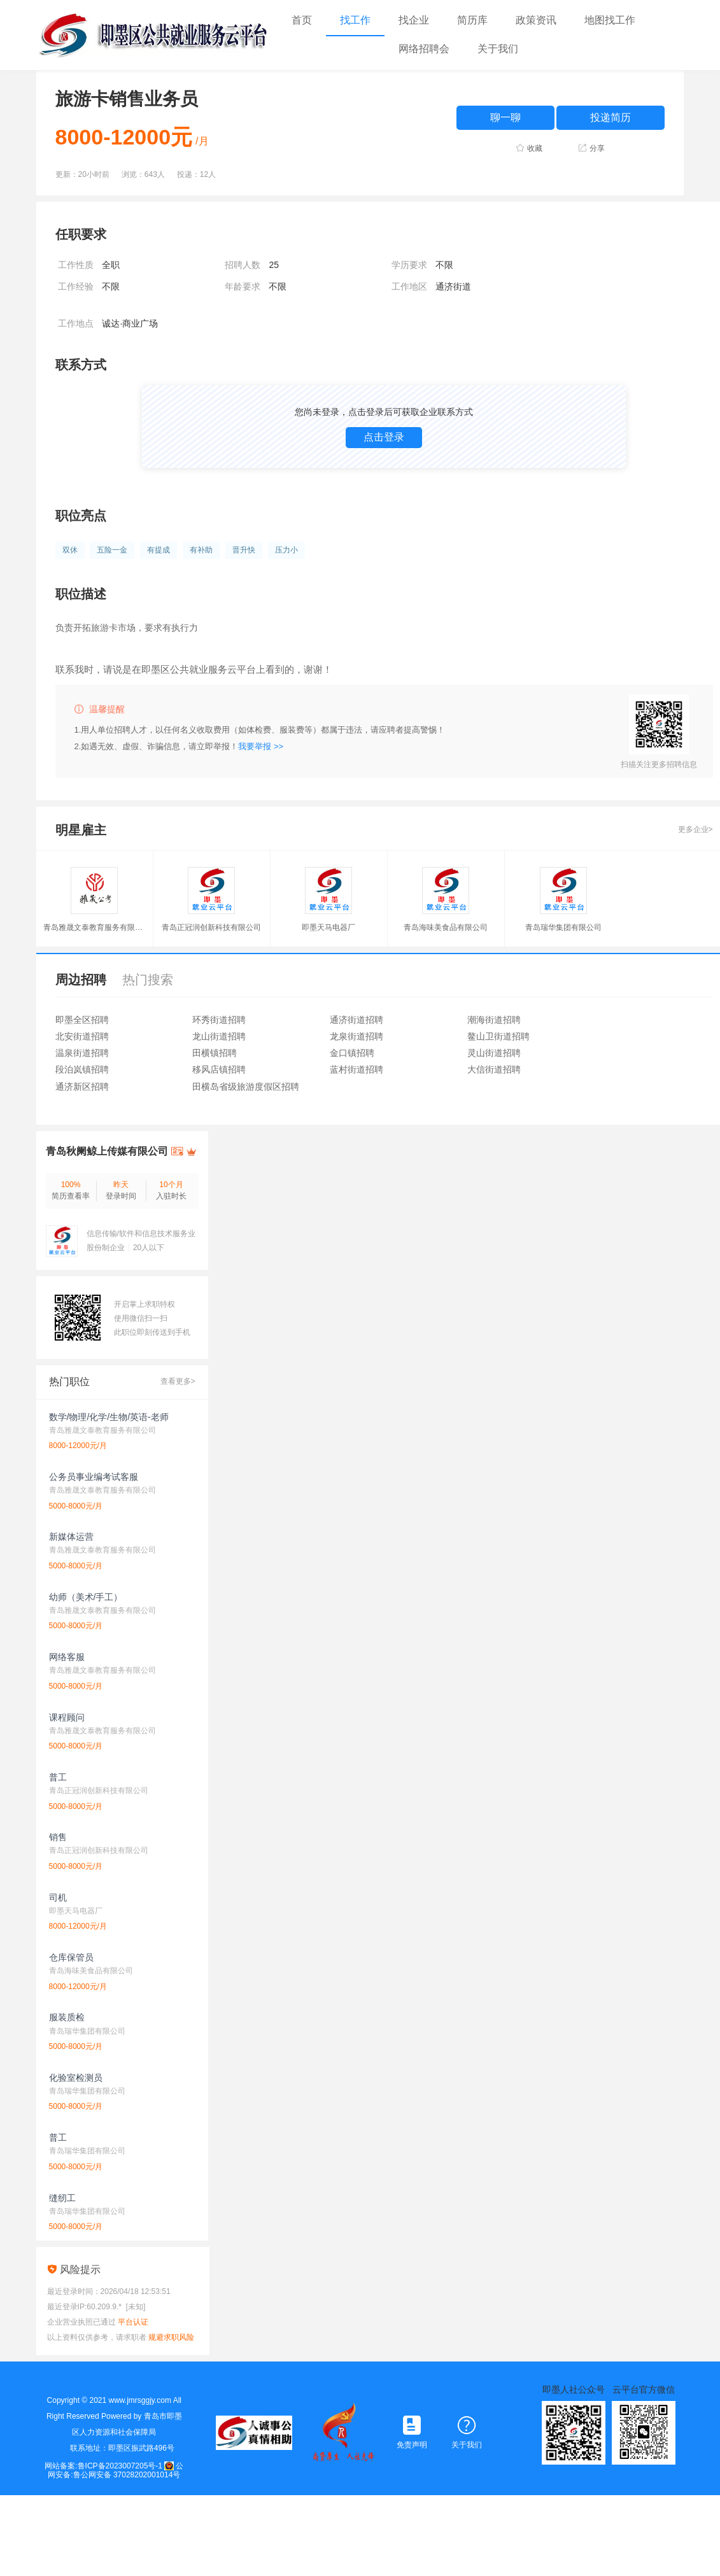  What do you see at coordinates (211, 928) in the screenshot?
I see `青岛正冠润创新科技有限公司` at bounding box center [211, 928].